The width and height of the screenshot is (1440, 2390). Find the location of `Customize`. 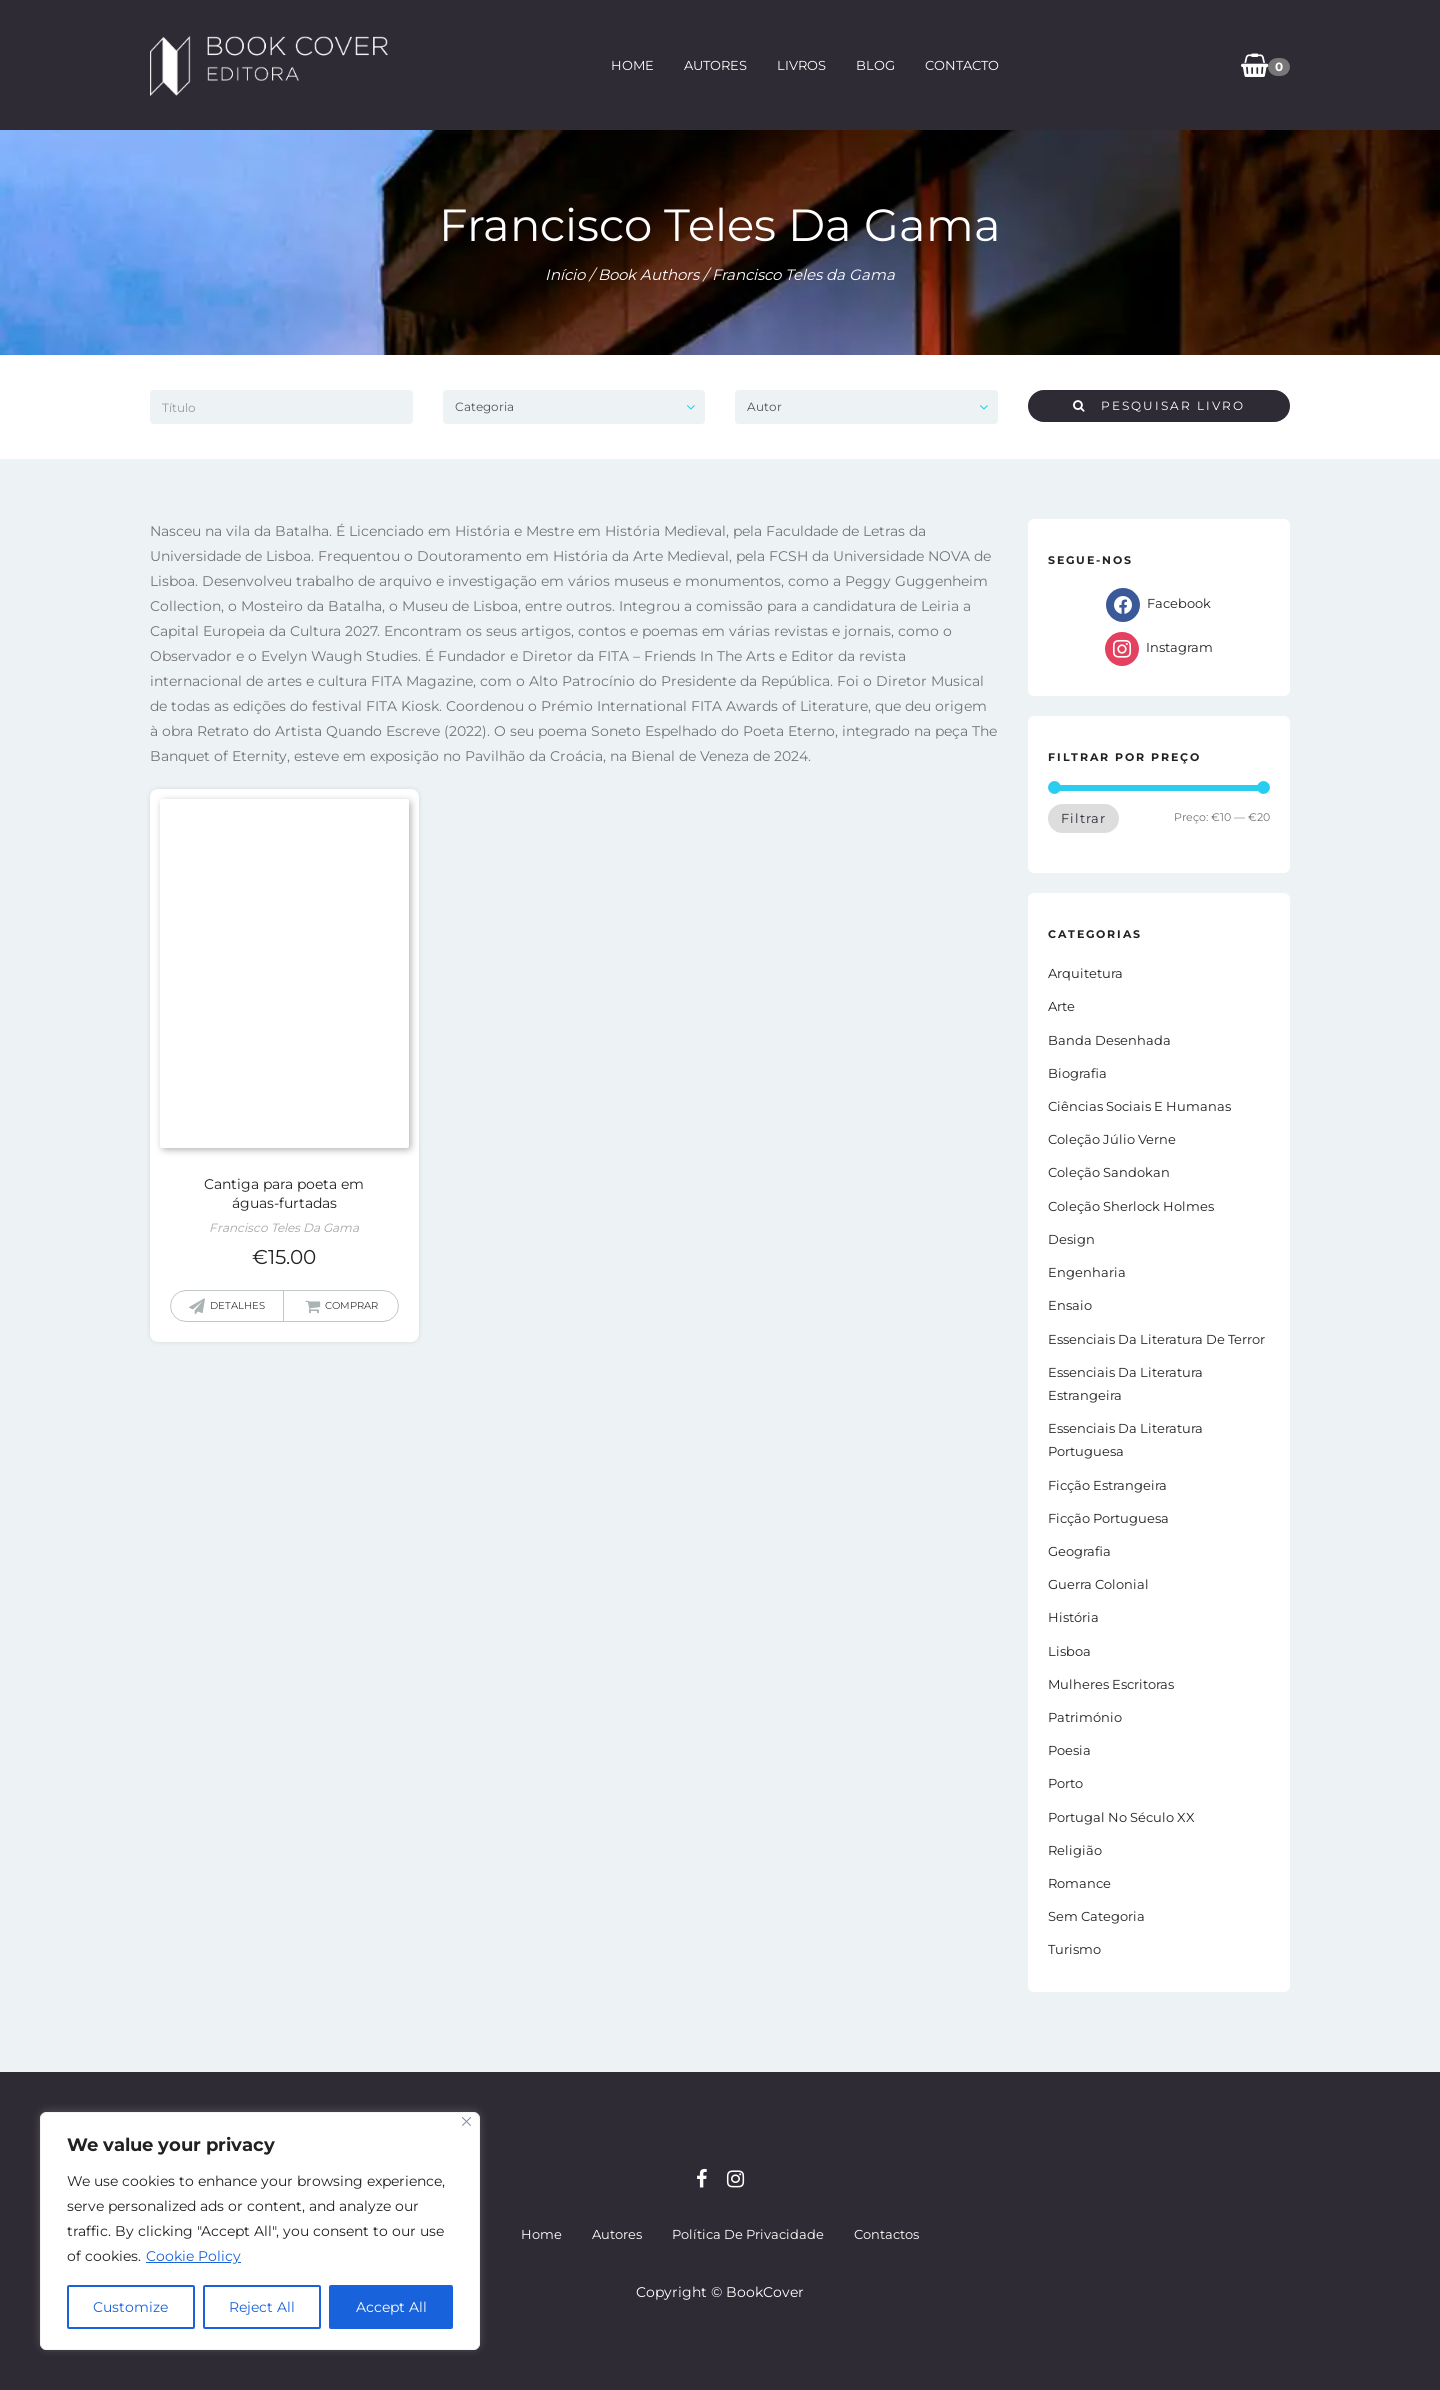

Customize is located at coordinates (130, 2307).